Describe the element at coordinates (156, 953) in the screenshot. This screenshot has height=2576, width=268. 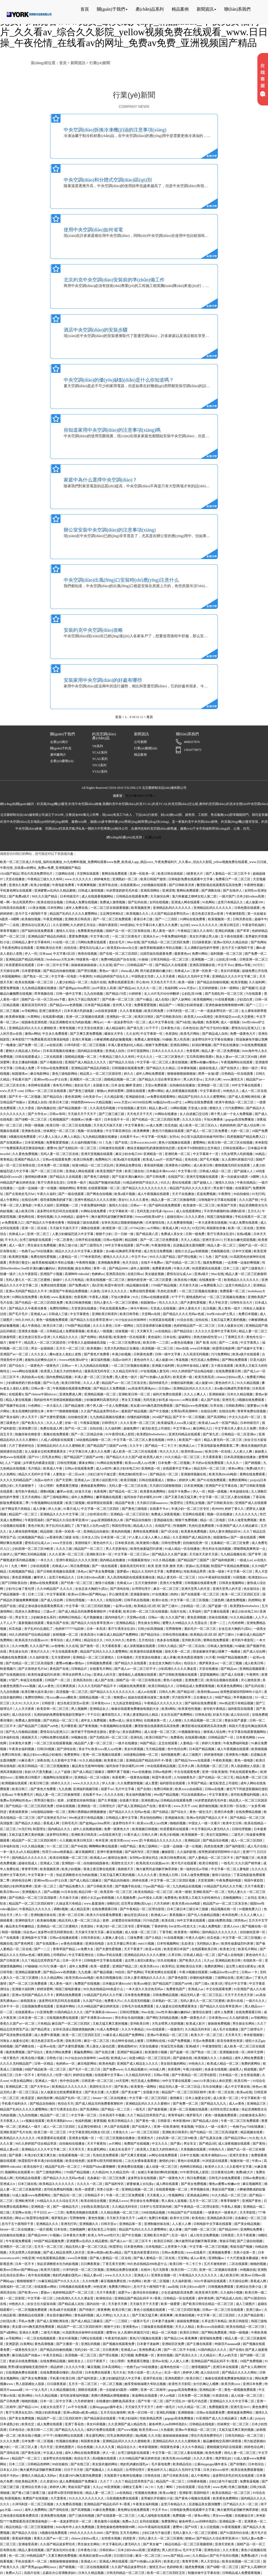
I see `法国空姐在线观看免费` at that location.